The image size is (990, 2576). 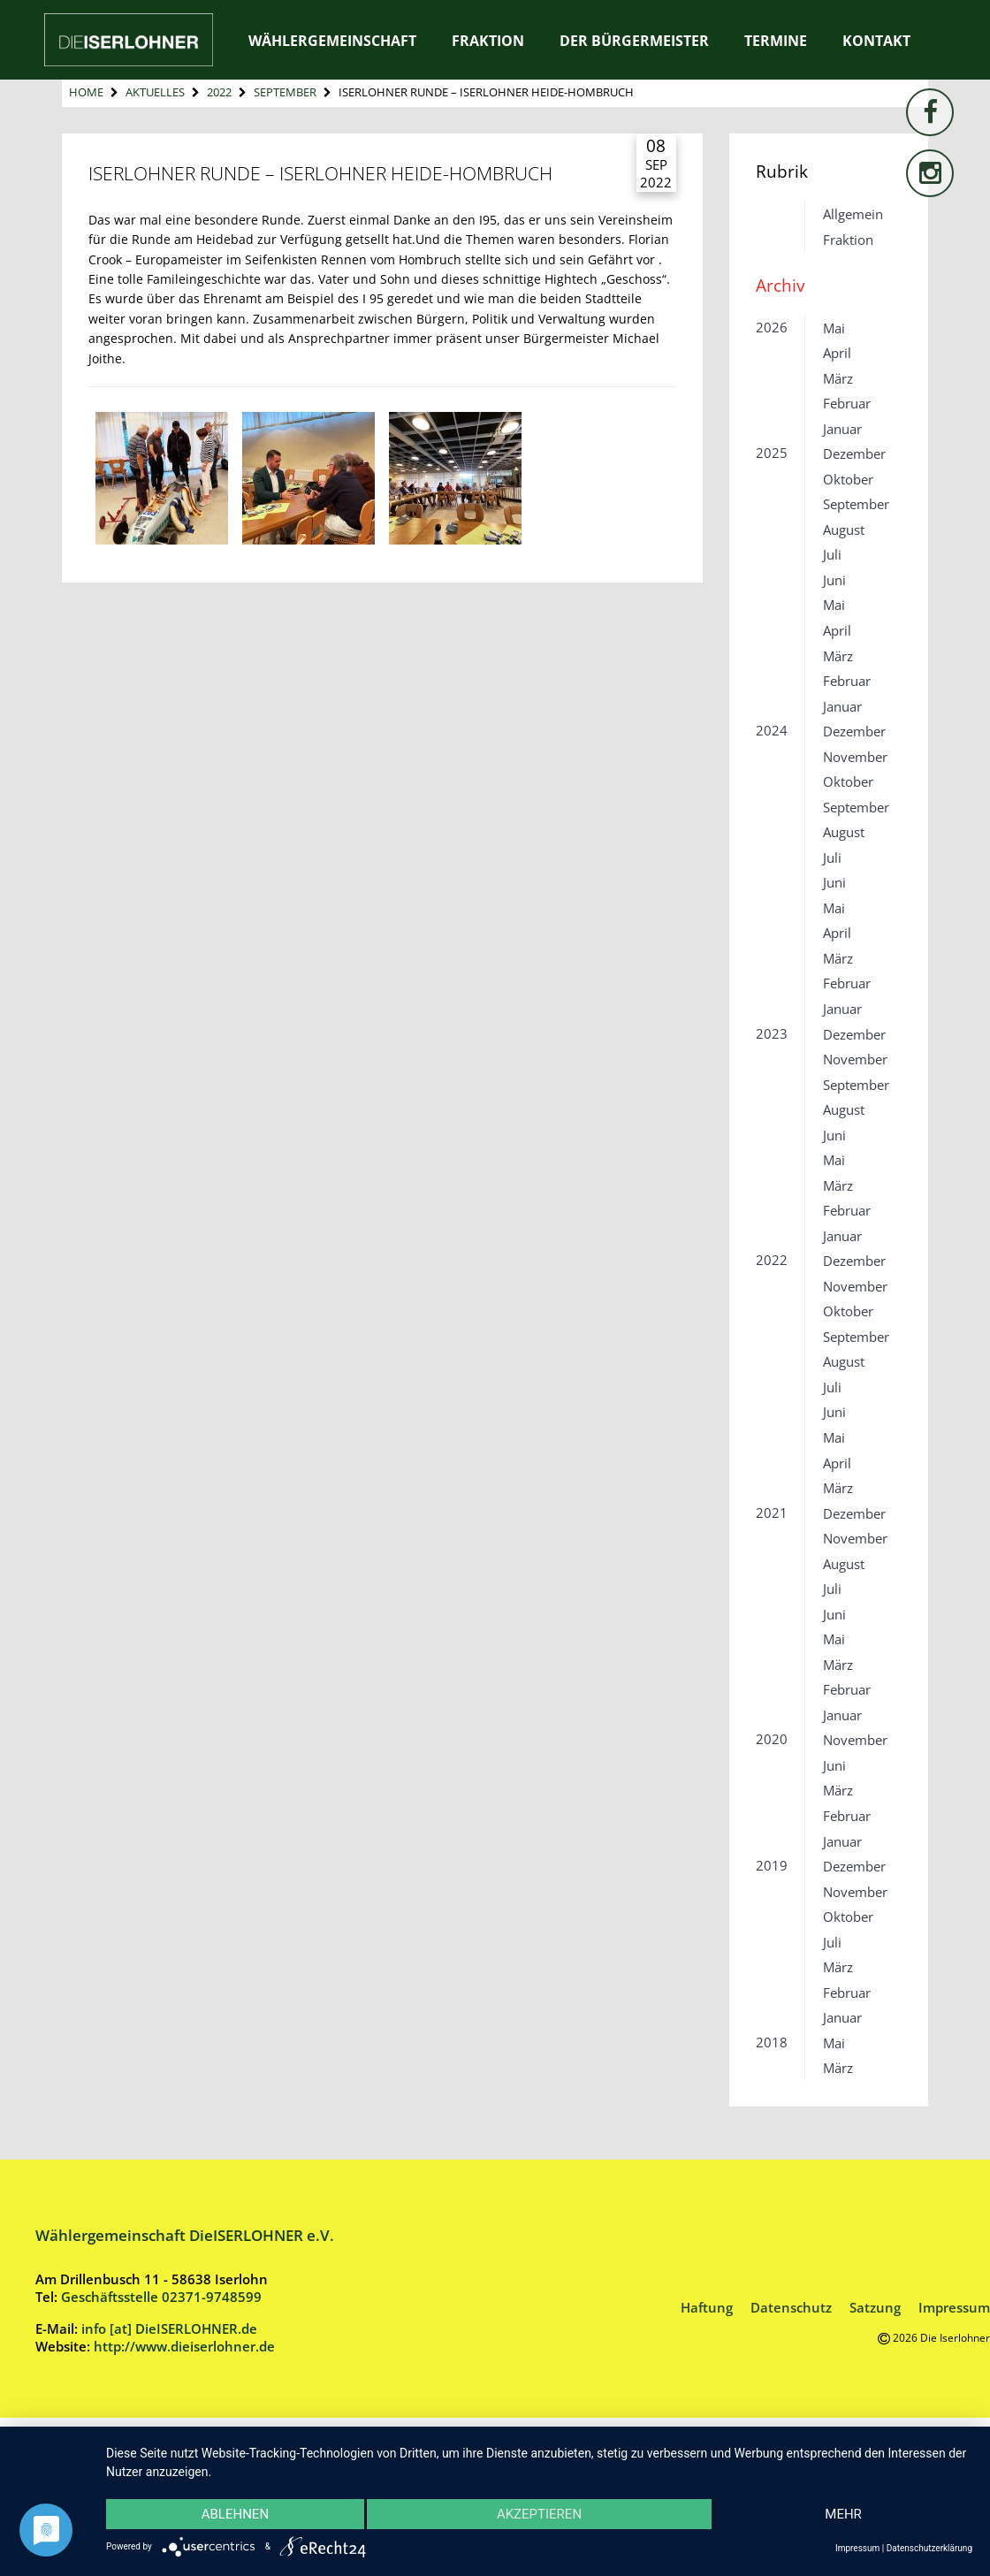 I want to click on Termine [TERMINE (opens in a new tab)], so click(x=775, y=40).